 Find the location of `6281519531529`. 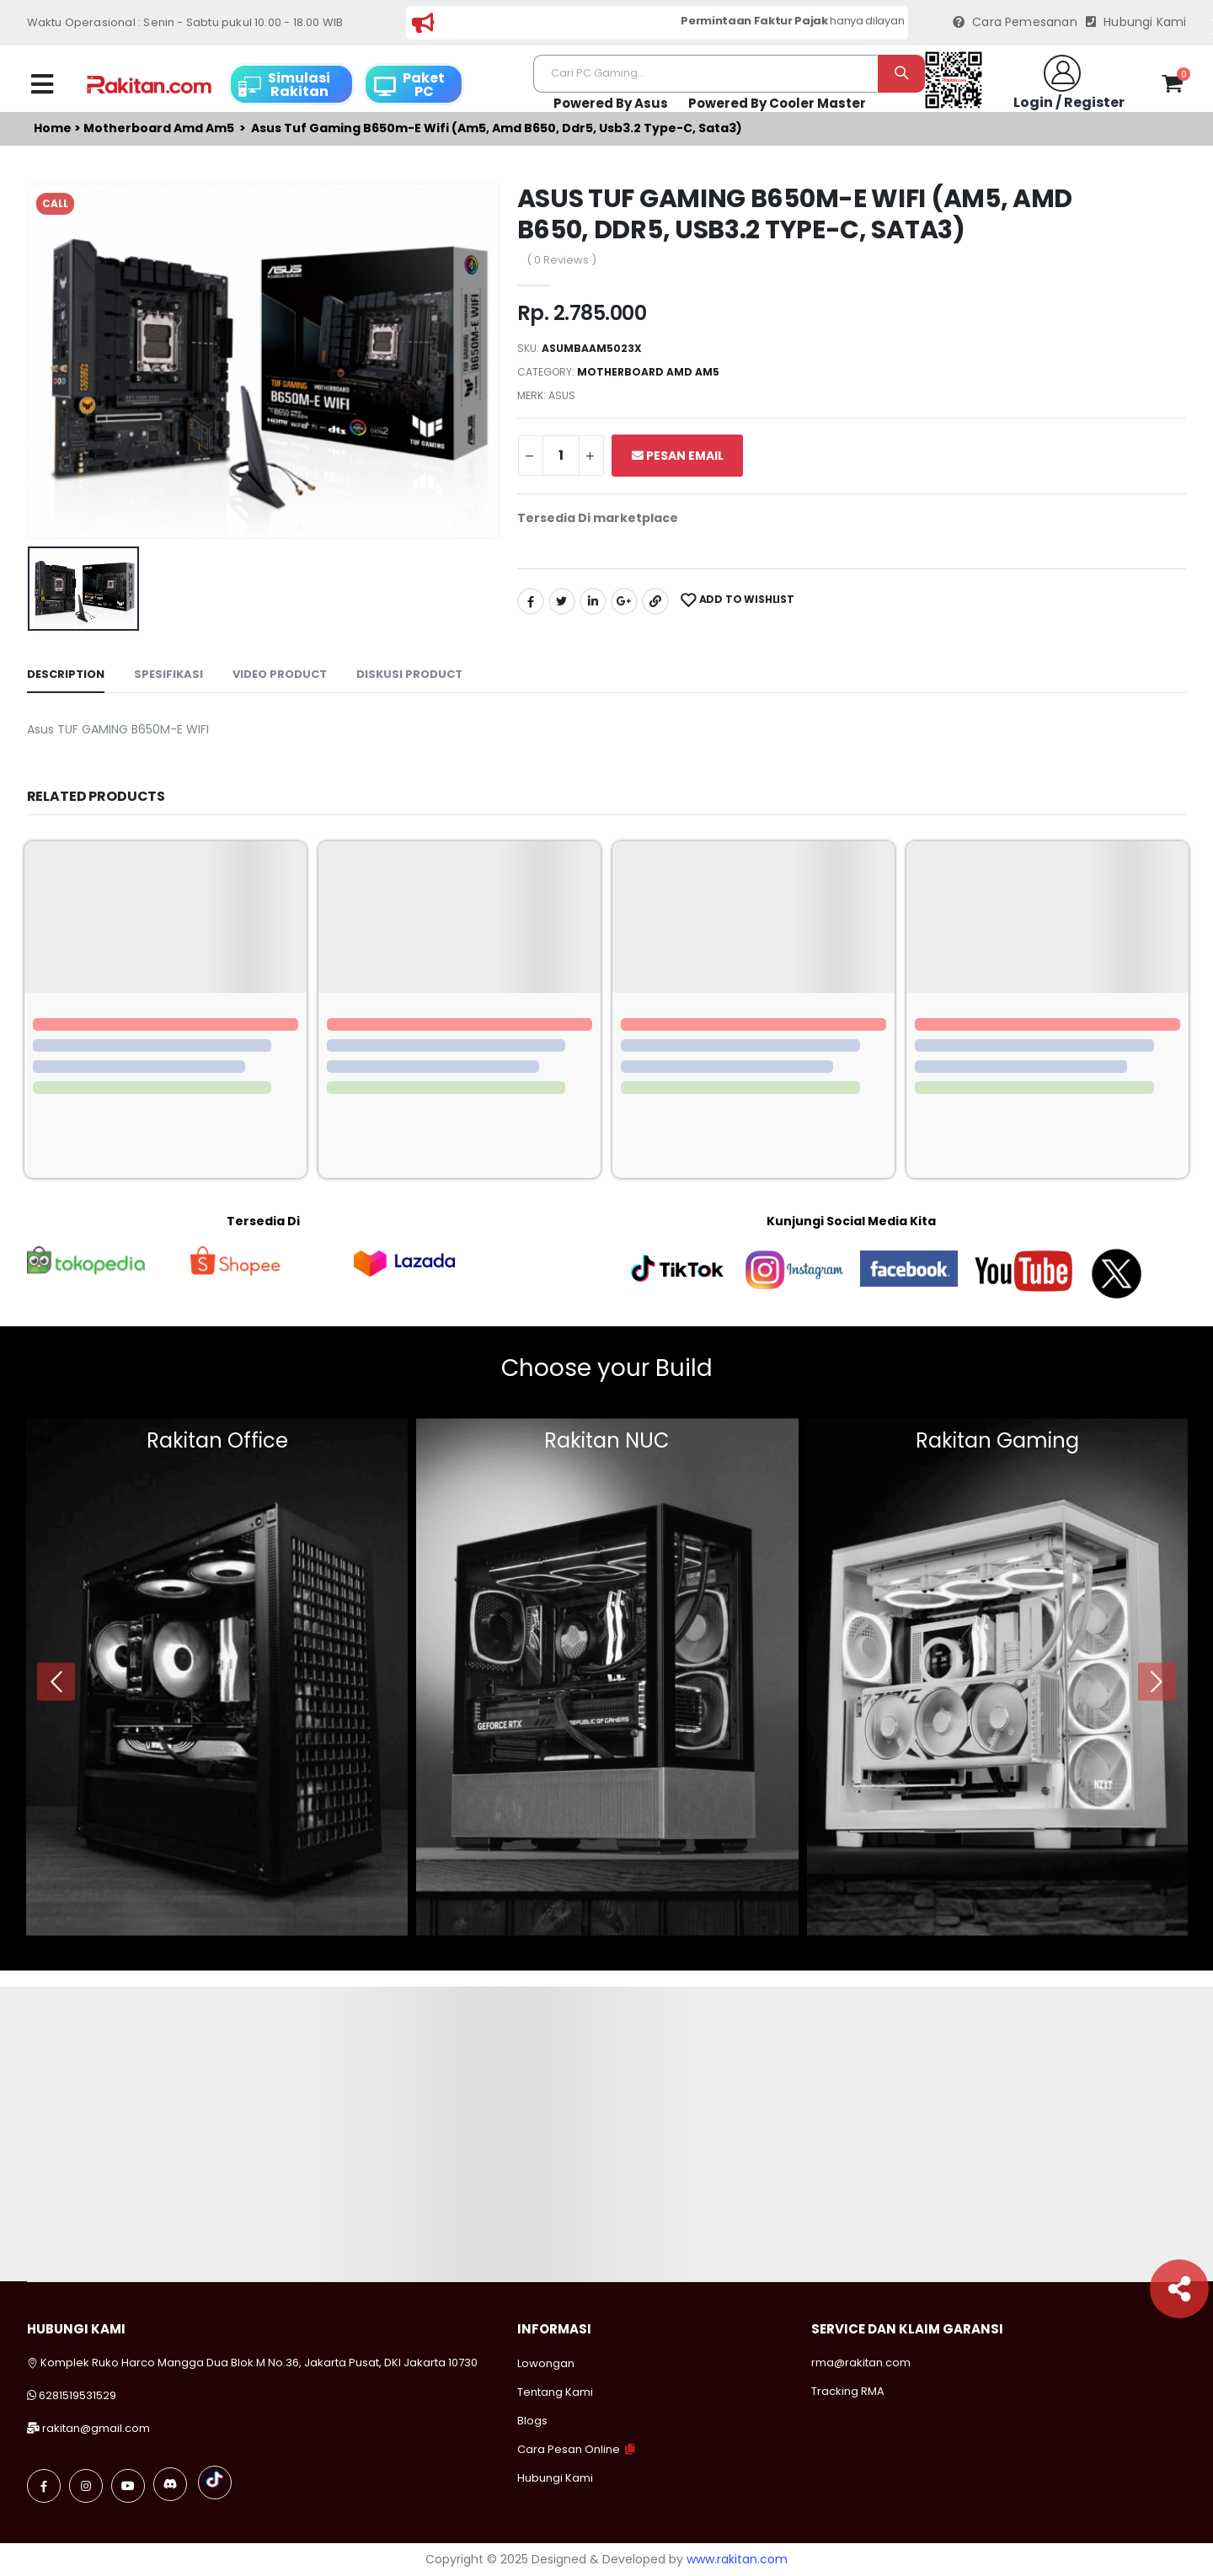

6281519531529 is located at coordinates (77, 2395).